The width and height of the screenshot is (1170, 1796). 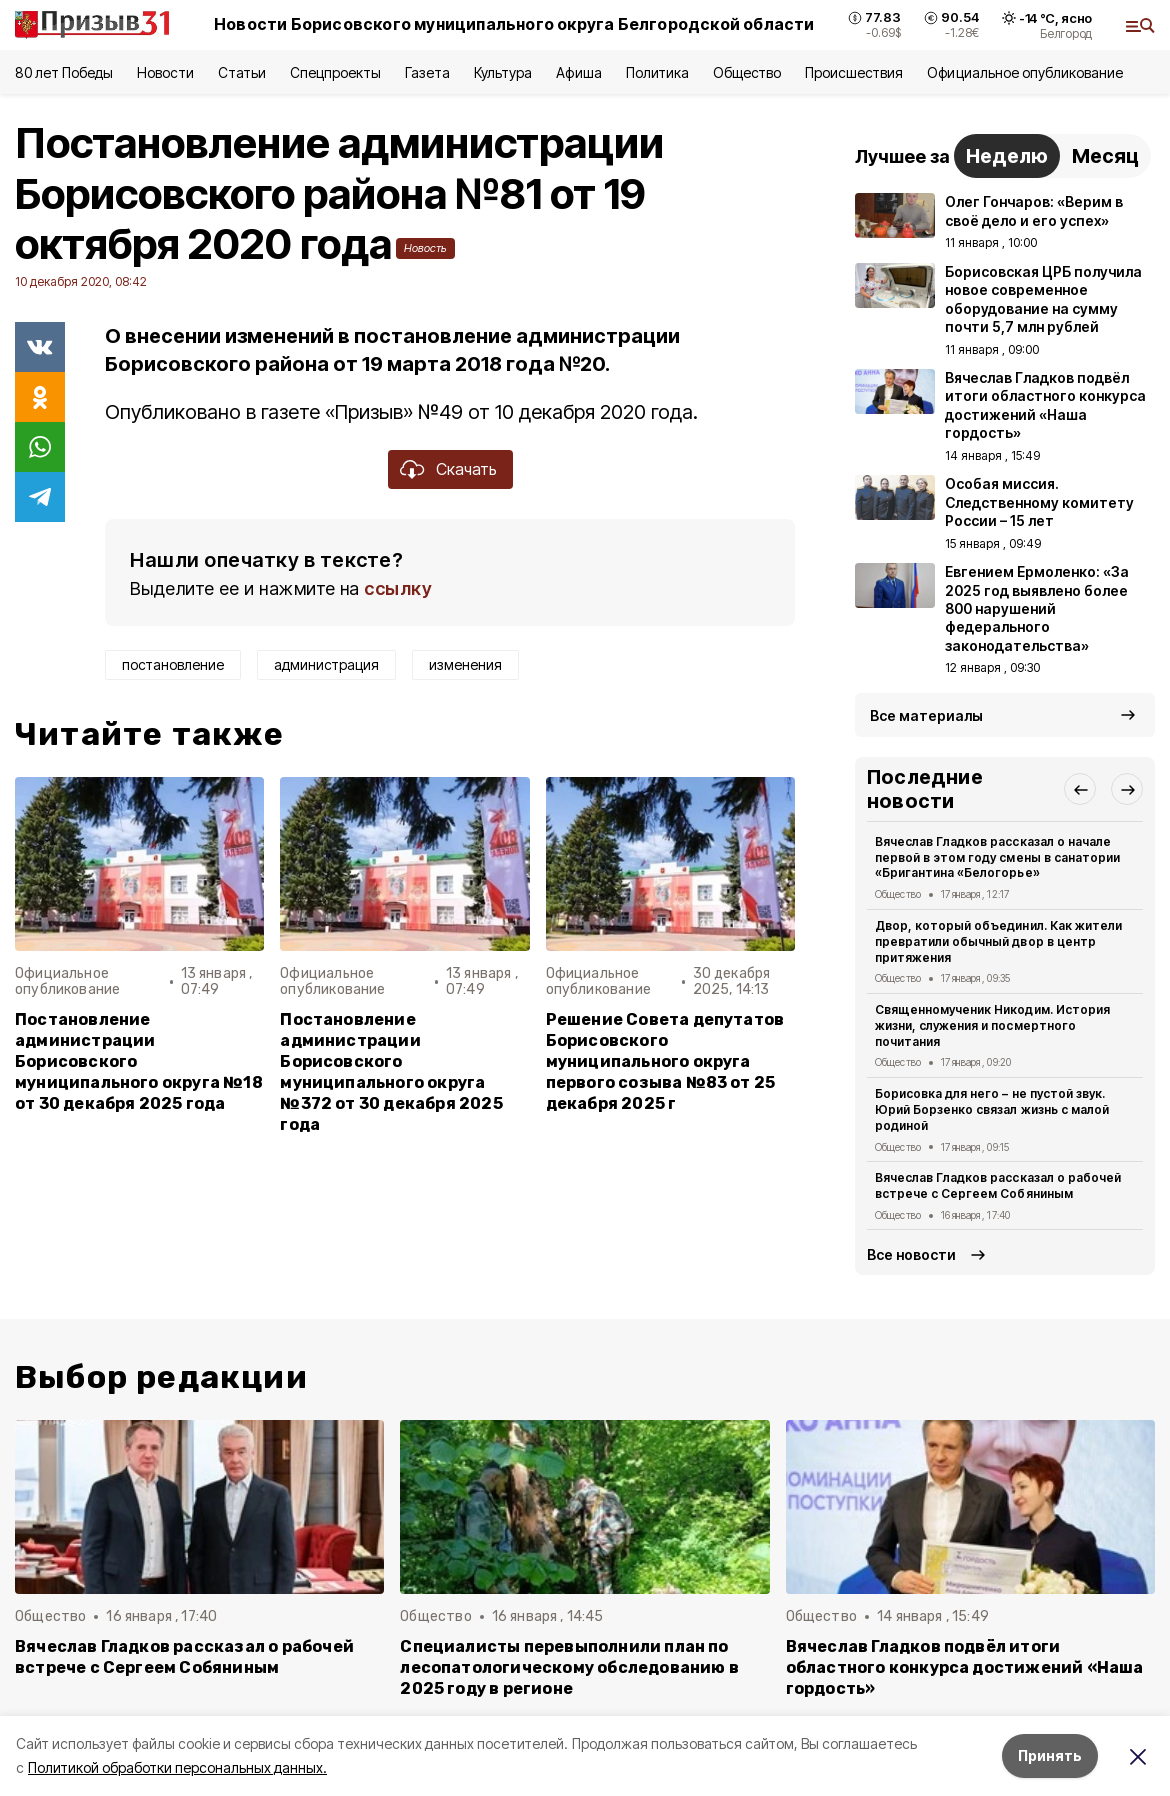 I want to click on Новости, so click(x=165, y=72).